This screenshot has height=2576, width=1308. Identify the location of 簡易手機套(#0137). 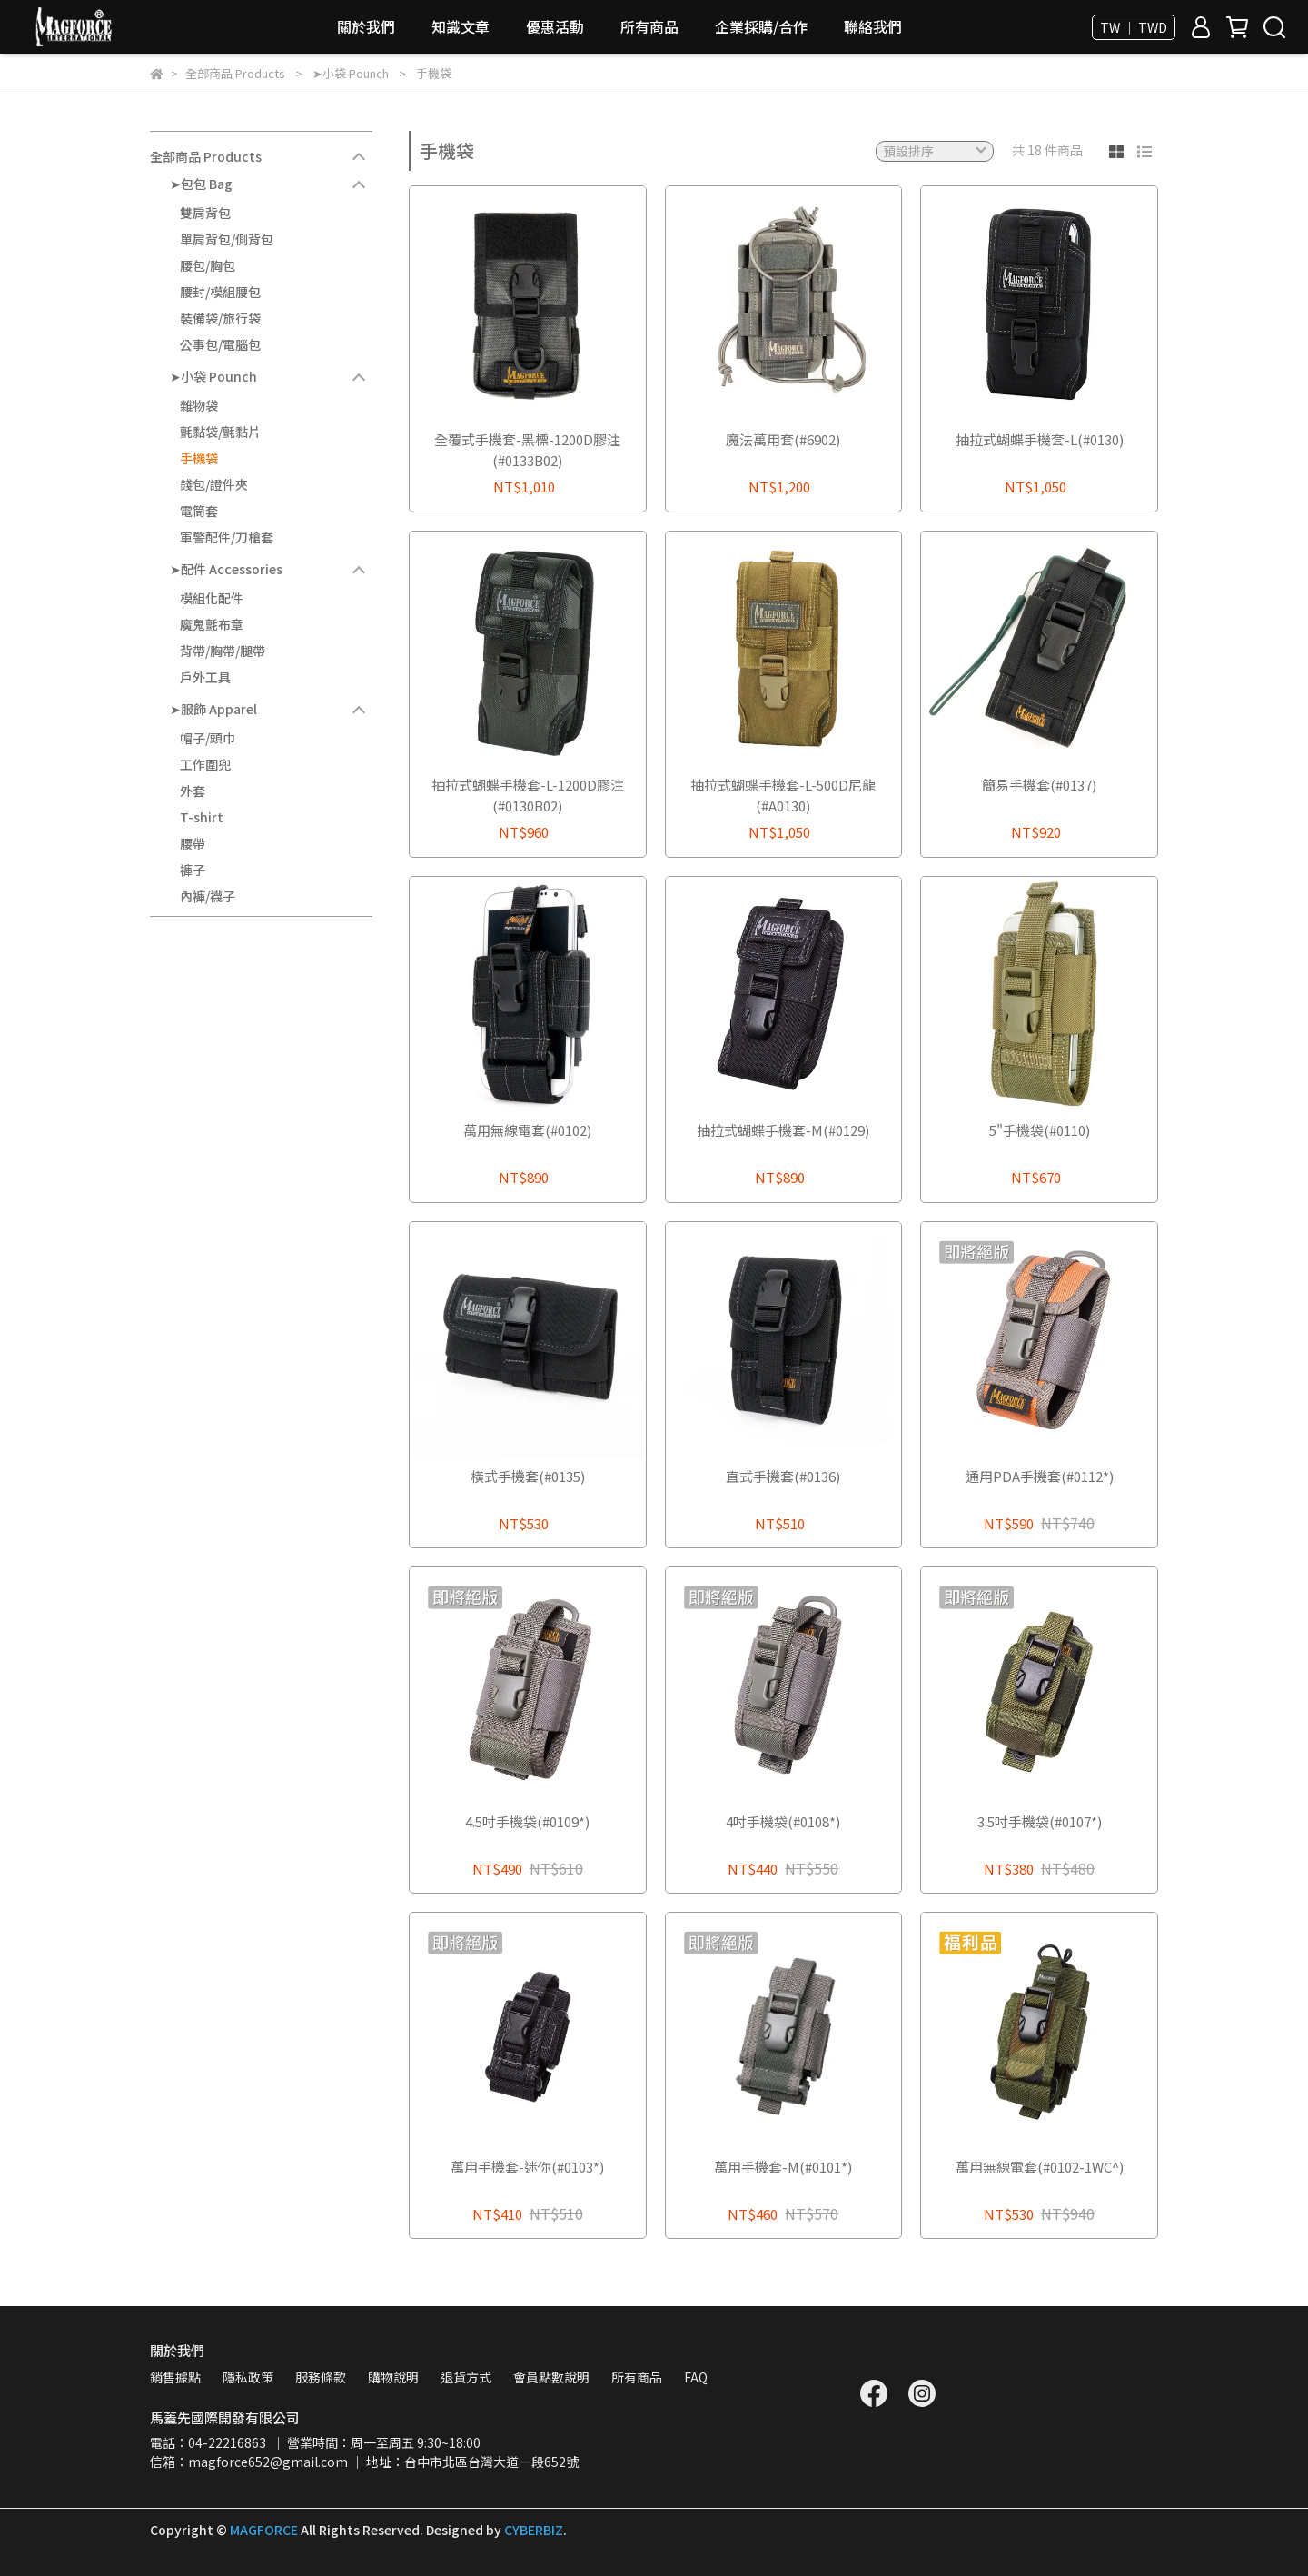
(1039, 784).